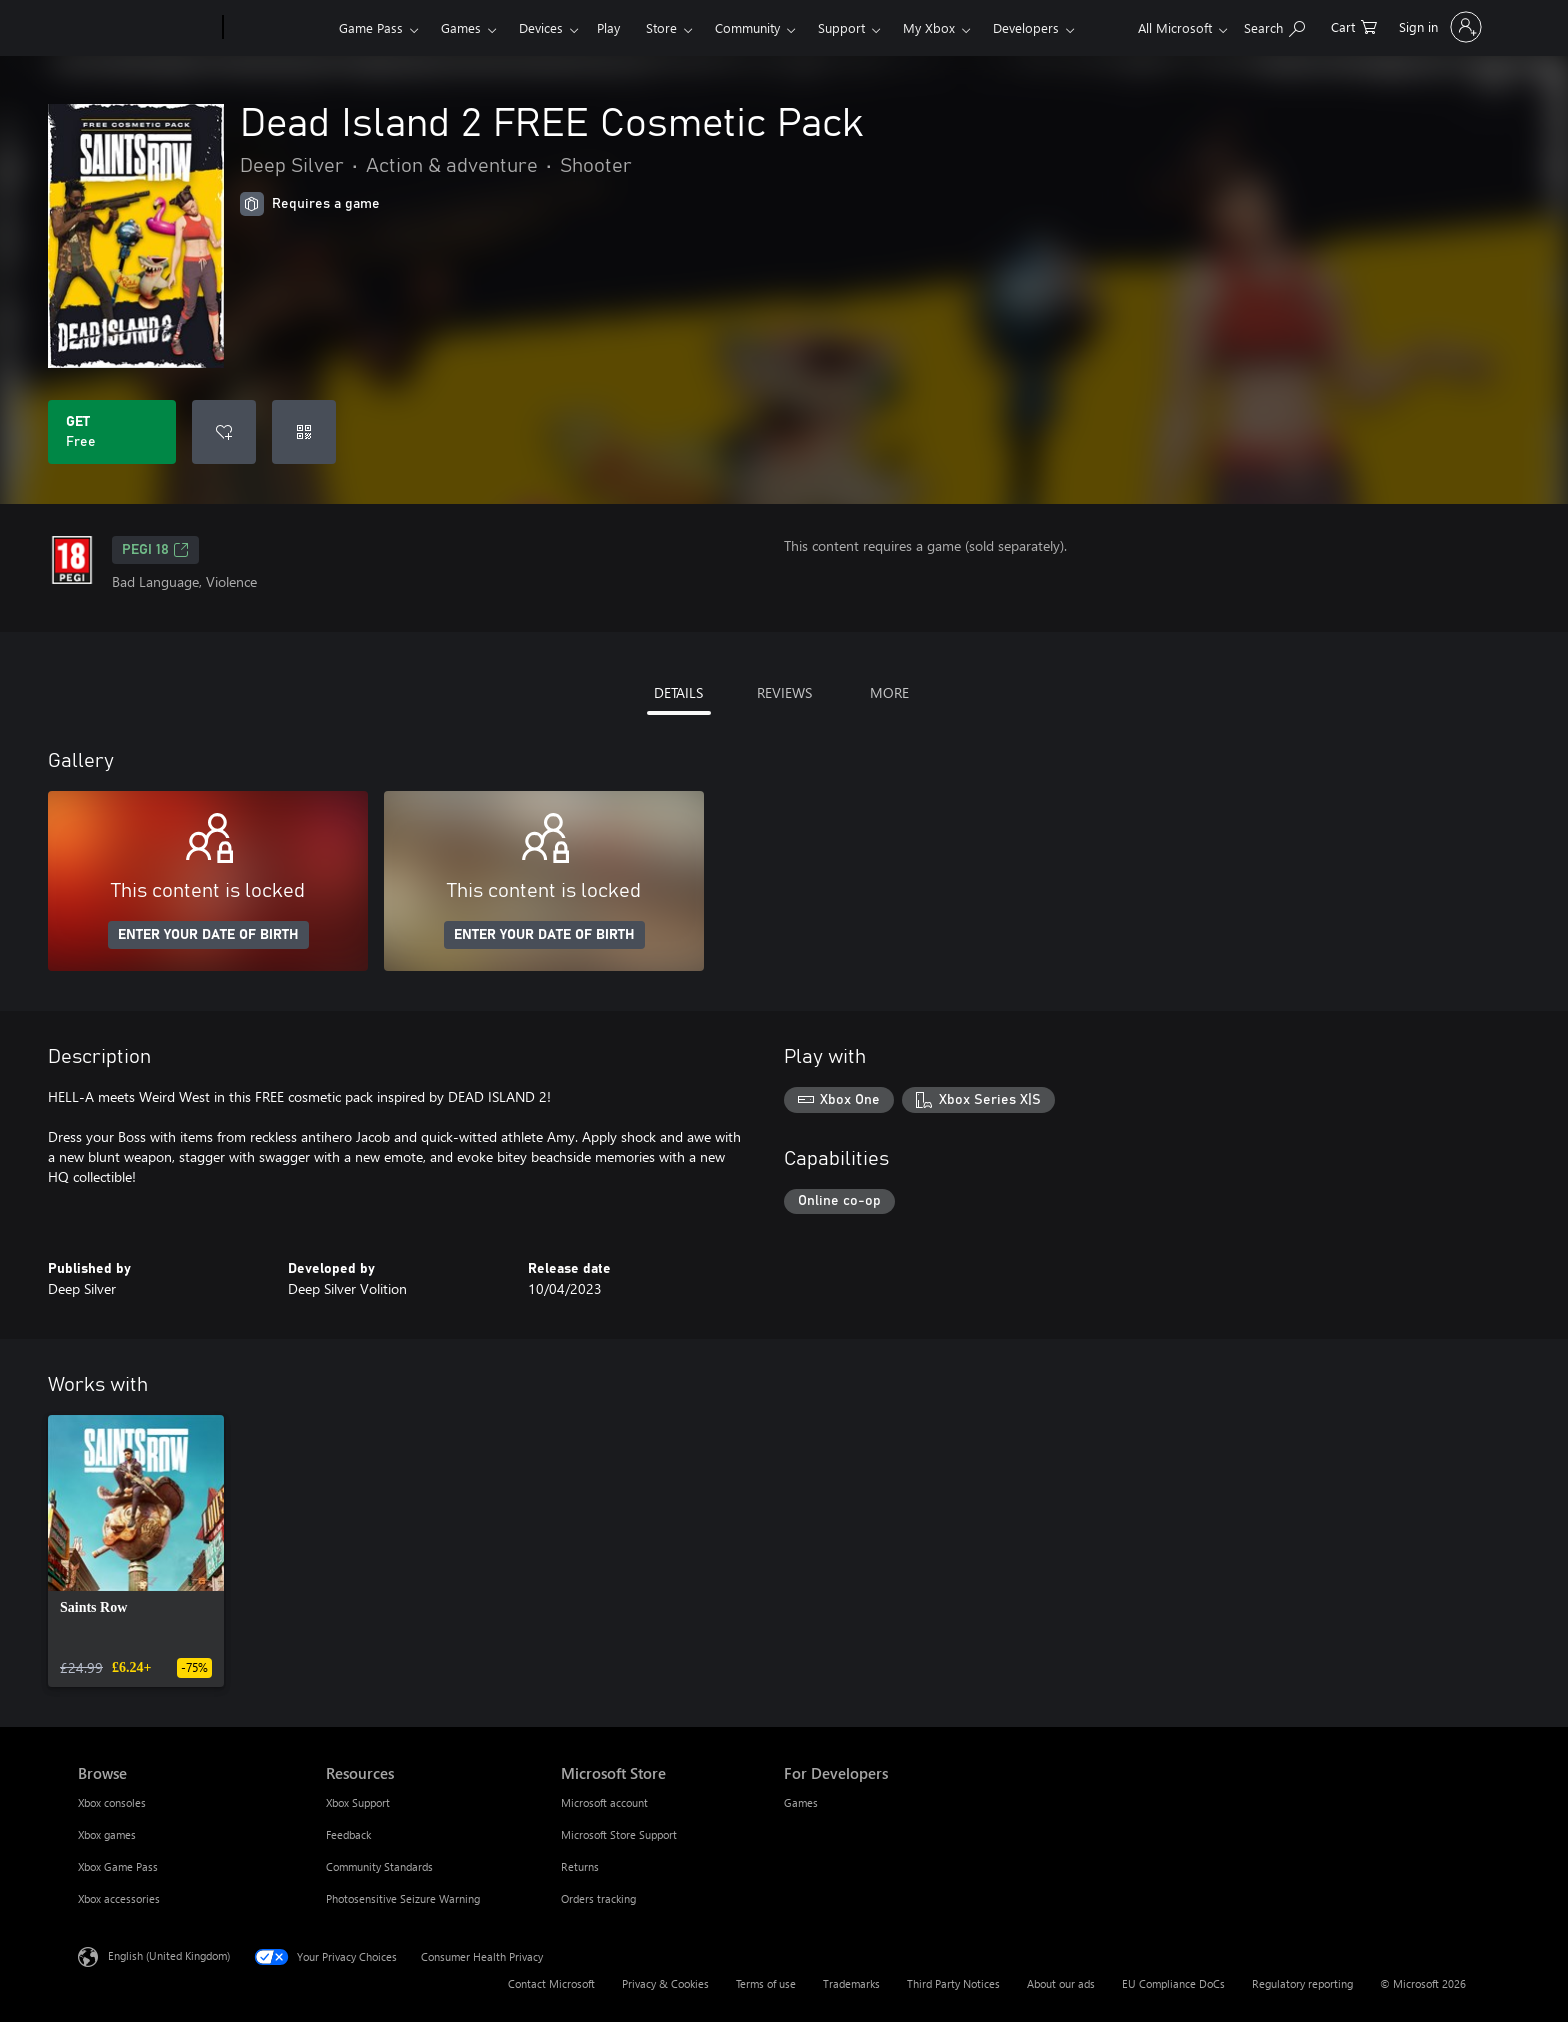 The height and width of the screenshot is (2022, 1568). Describe the element at coordinates (224, 432) in the screenshot. I see `[Add Dead Island 2 FREE Cosmetic Pack to wishlist]` at that location.